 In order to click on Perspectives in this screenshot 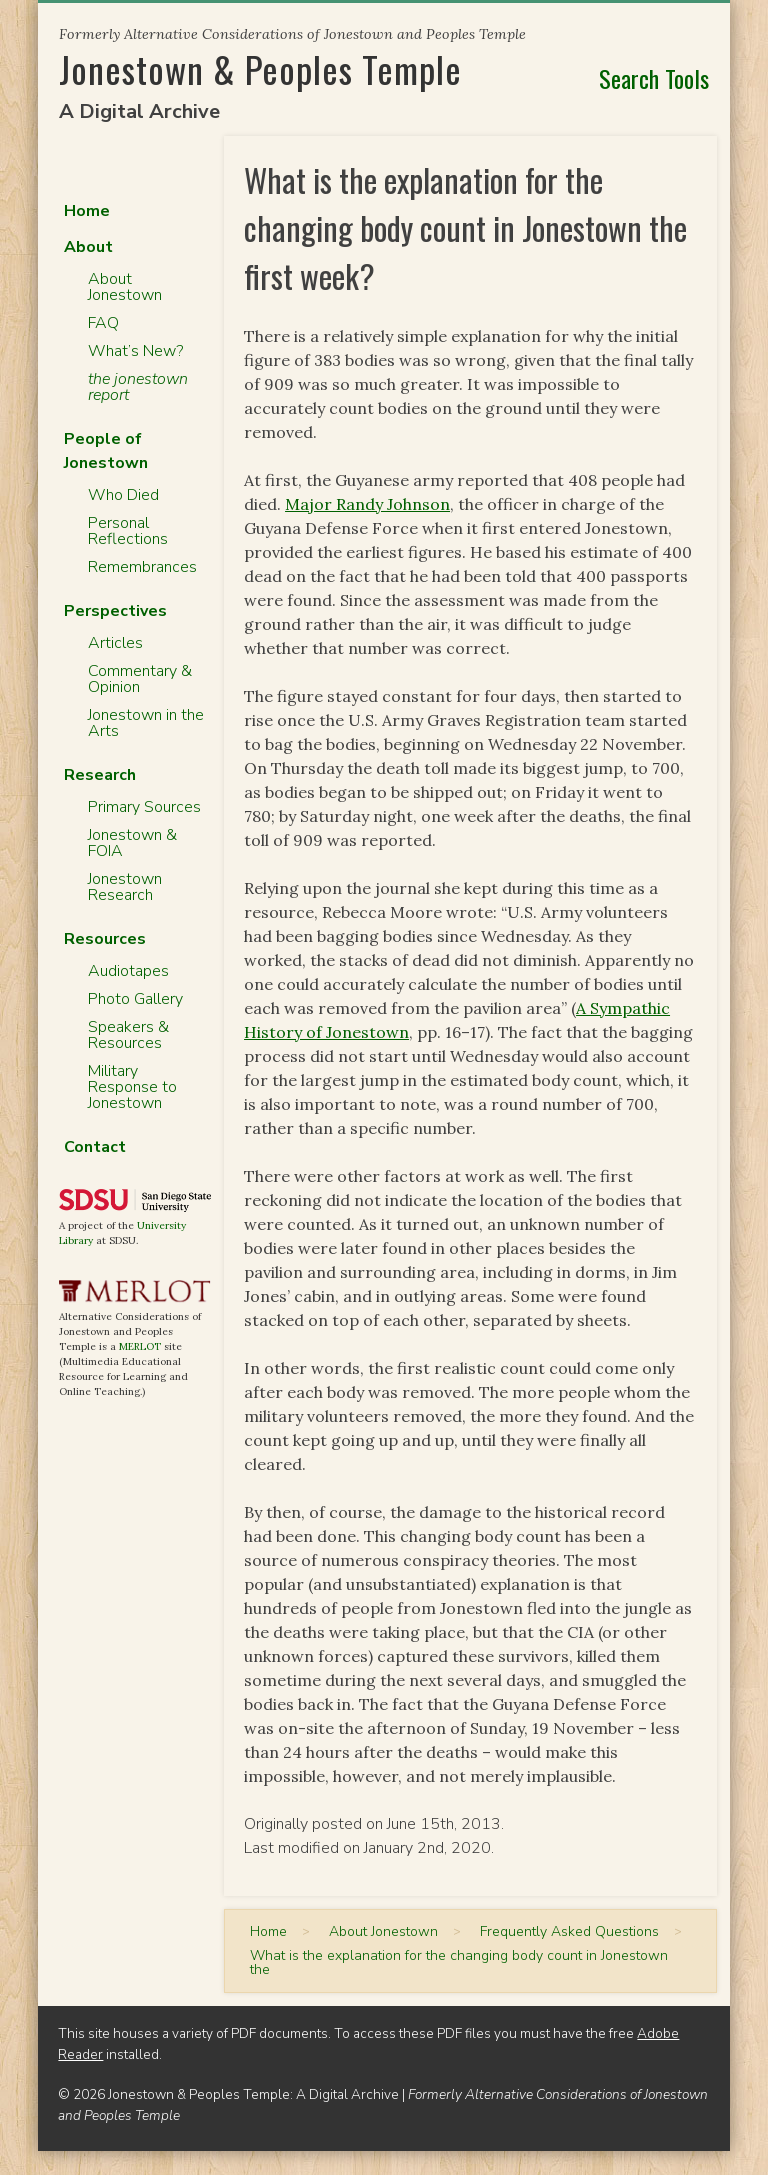, I will do `click(115, 611)`.